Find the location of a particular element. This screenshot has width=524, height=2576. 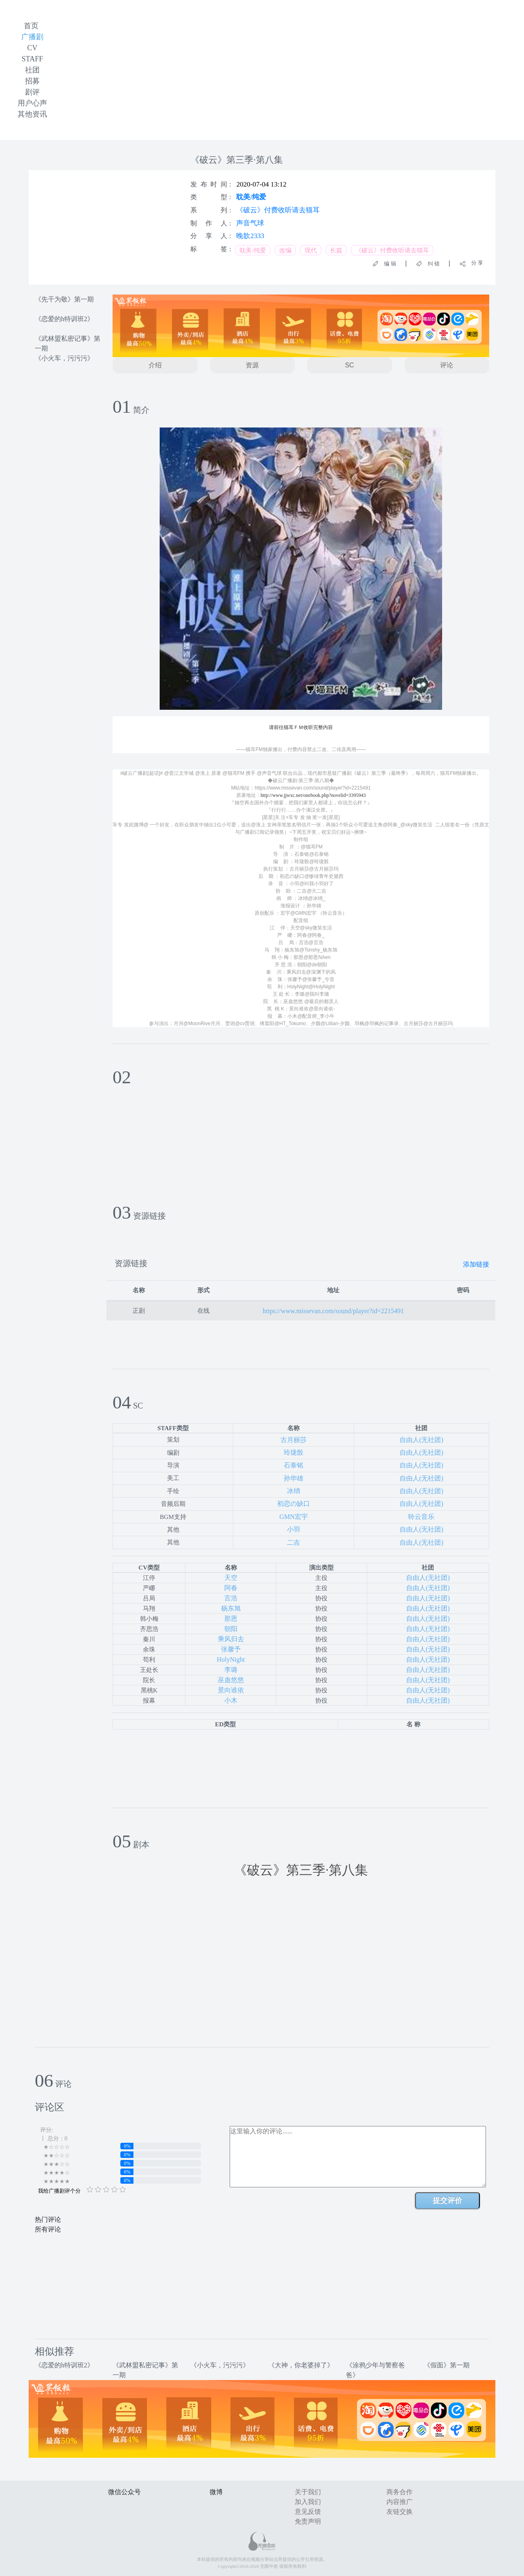

提交评价 is located at coordinates (447, 2200).